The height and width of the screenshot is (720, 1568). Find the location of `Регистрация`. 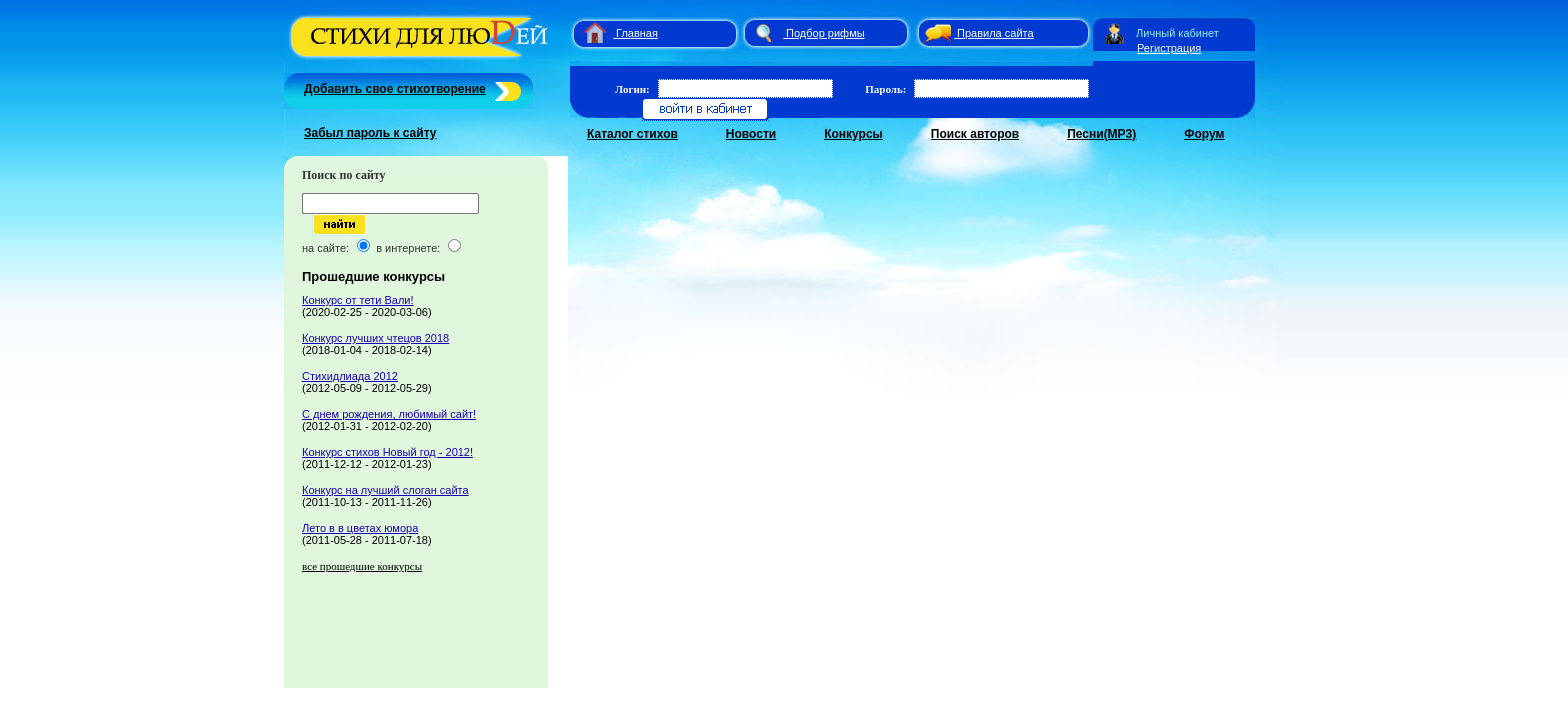

Регистрация is located at coordinates (1169, 48).